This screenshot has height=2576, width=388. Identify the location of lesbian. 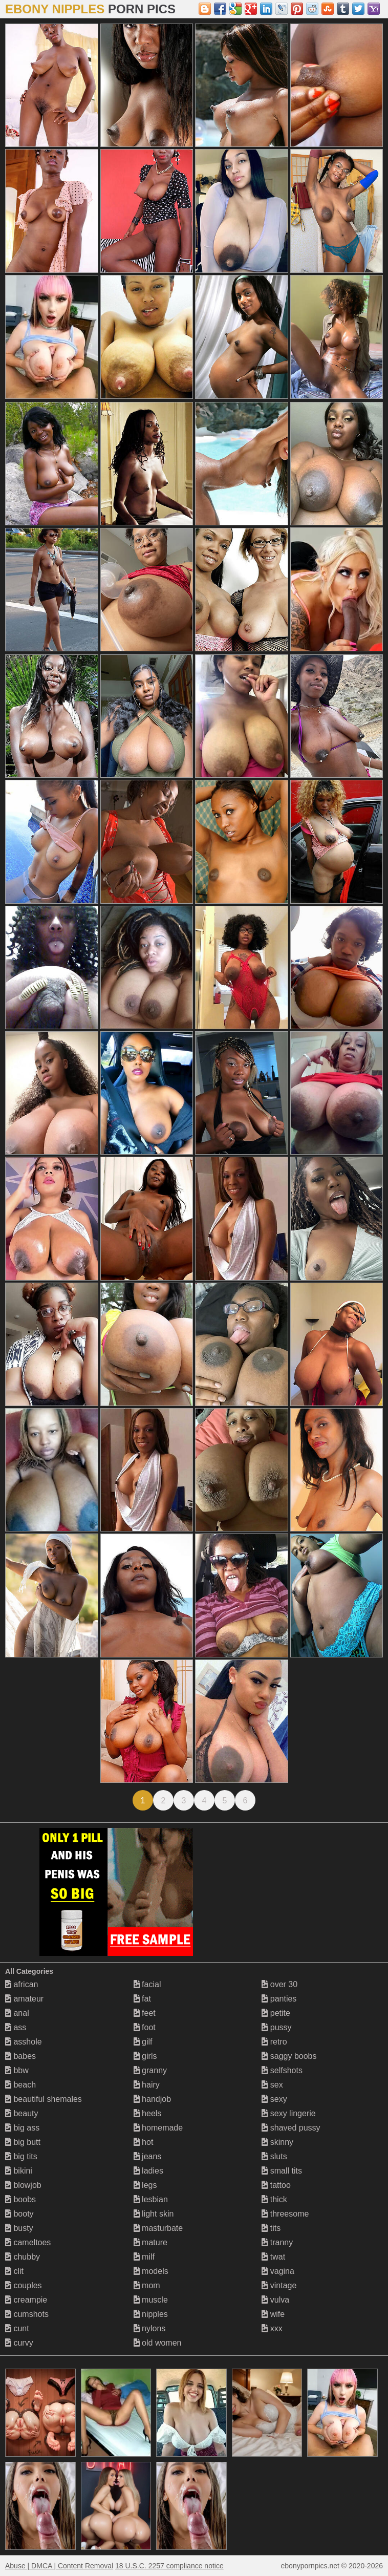
(151, 2199).